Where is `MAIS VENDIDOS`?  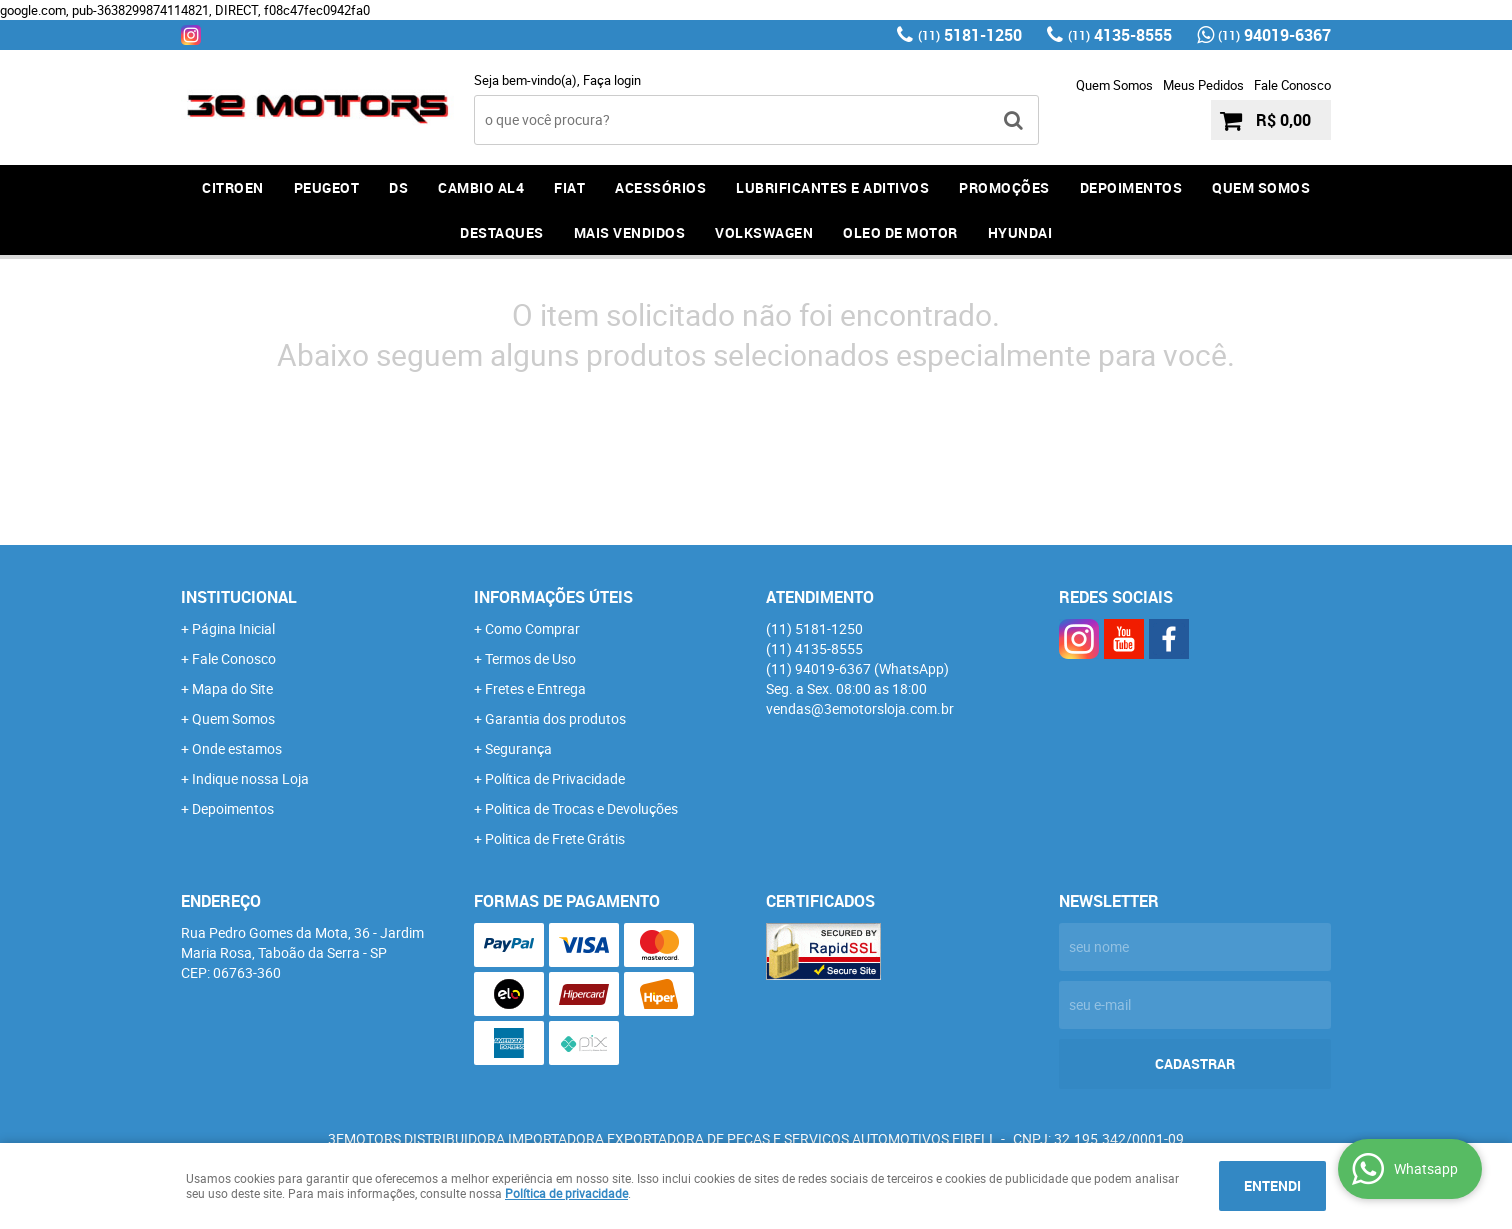
MAIS VENDIDOS is located at coordinates (630, 232).